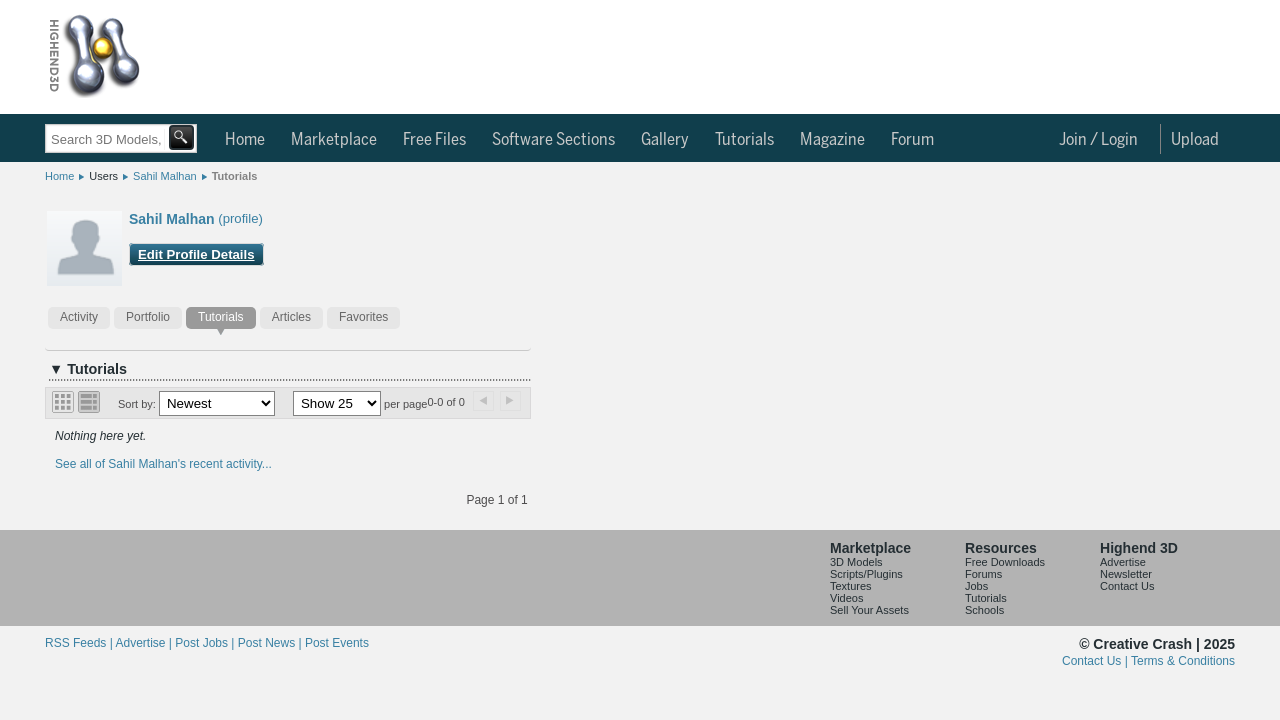 This screenshot has width=1280, height=720. What do you see at coordinates (79, 317) in the screenshot?
I see `Activity` at bounding box center [79, 317].